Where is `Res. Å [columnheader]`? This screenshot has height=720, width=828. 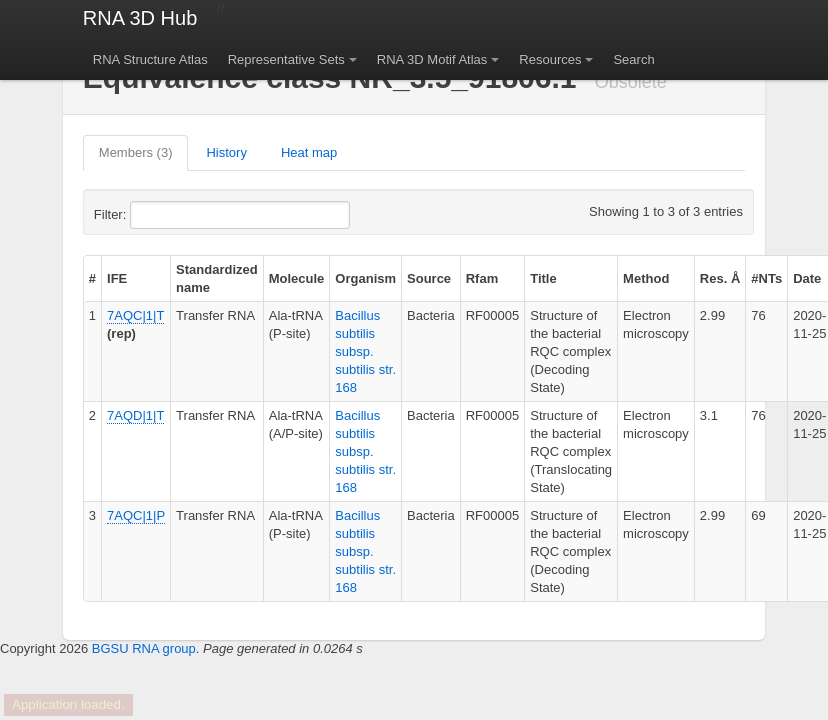 Res. Å [columnheader] is located at coordinates (720, 278).